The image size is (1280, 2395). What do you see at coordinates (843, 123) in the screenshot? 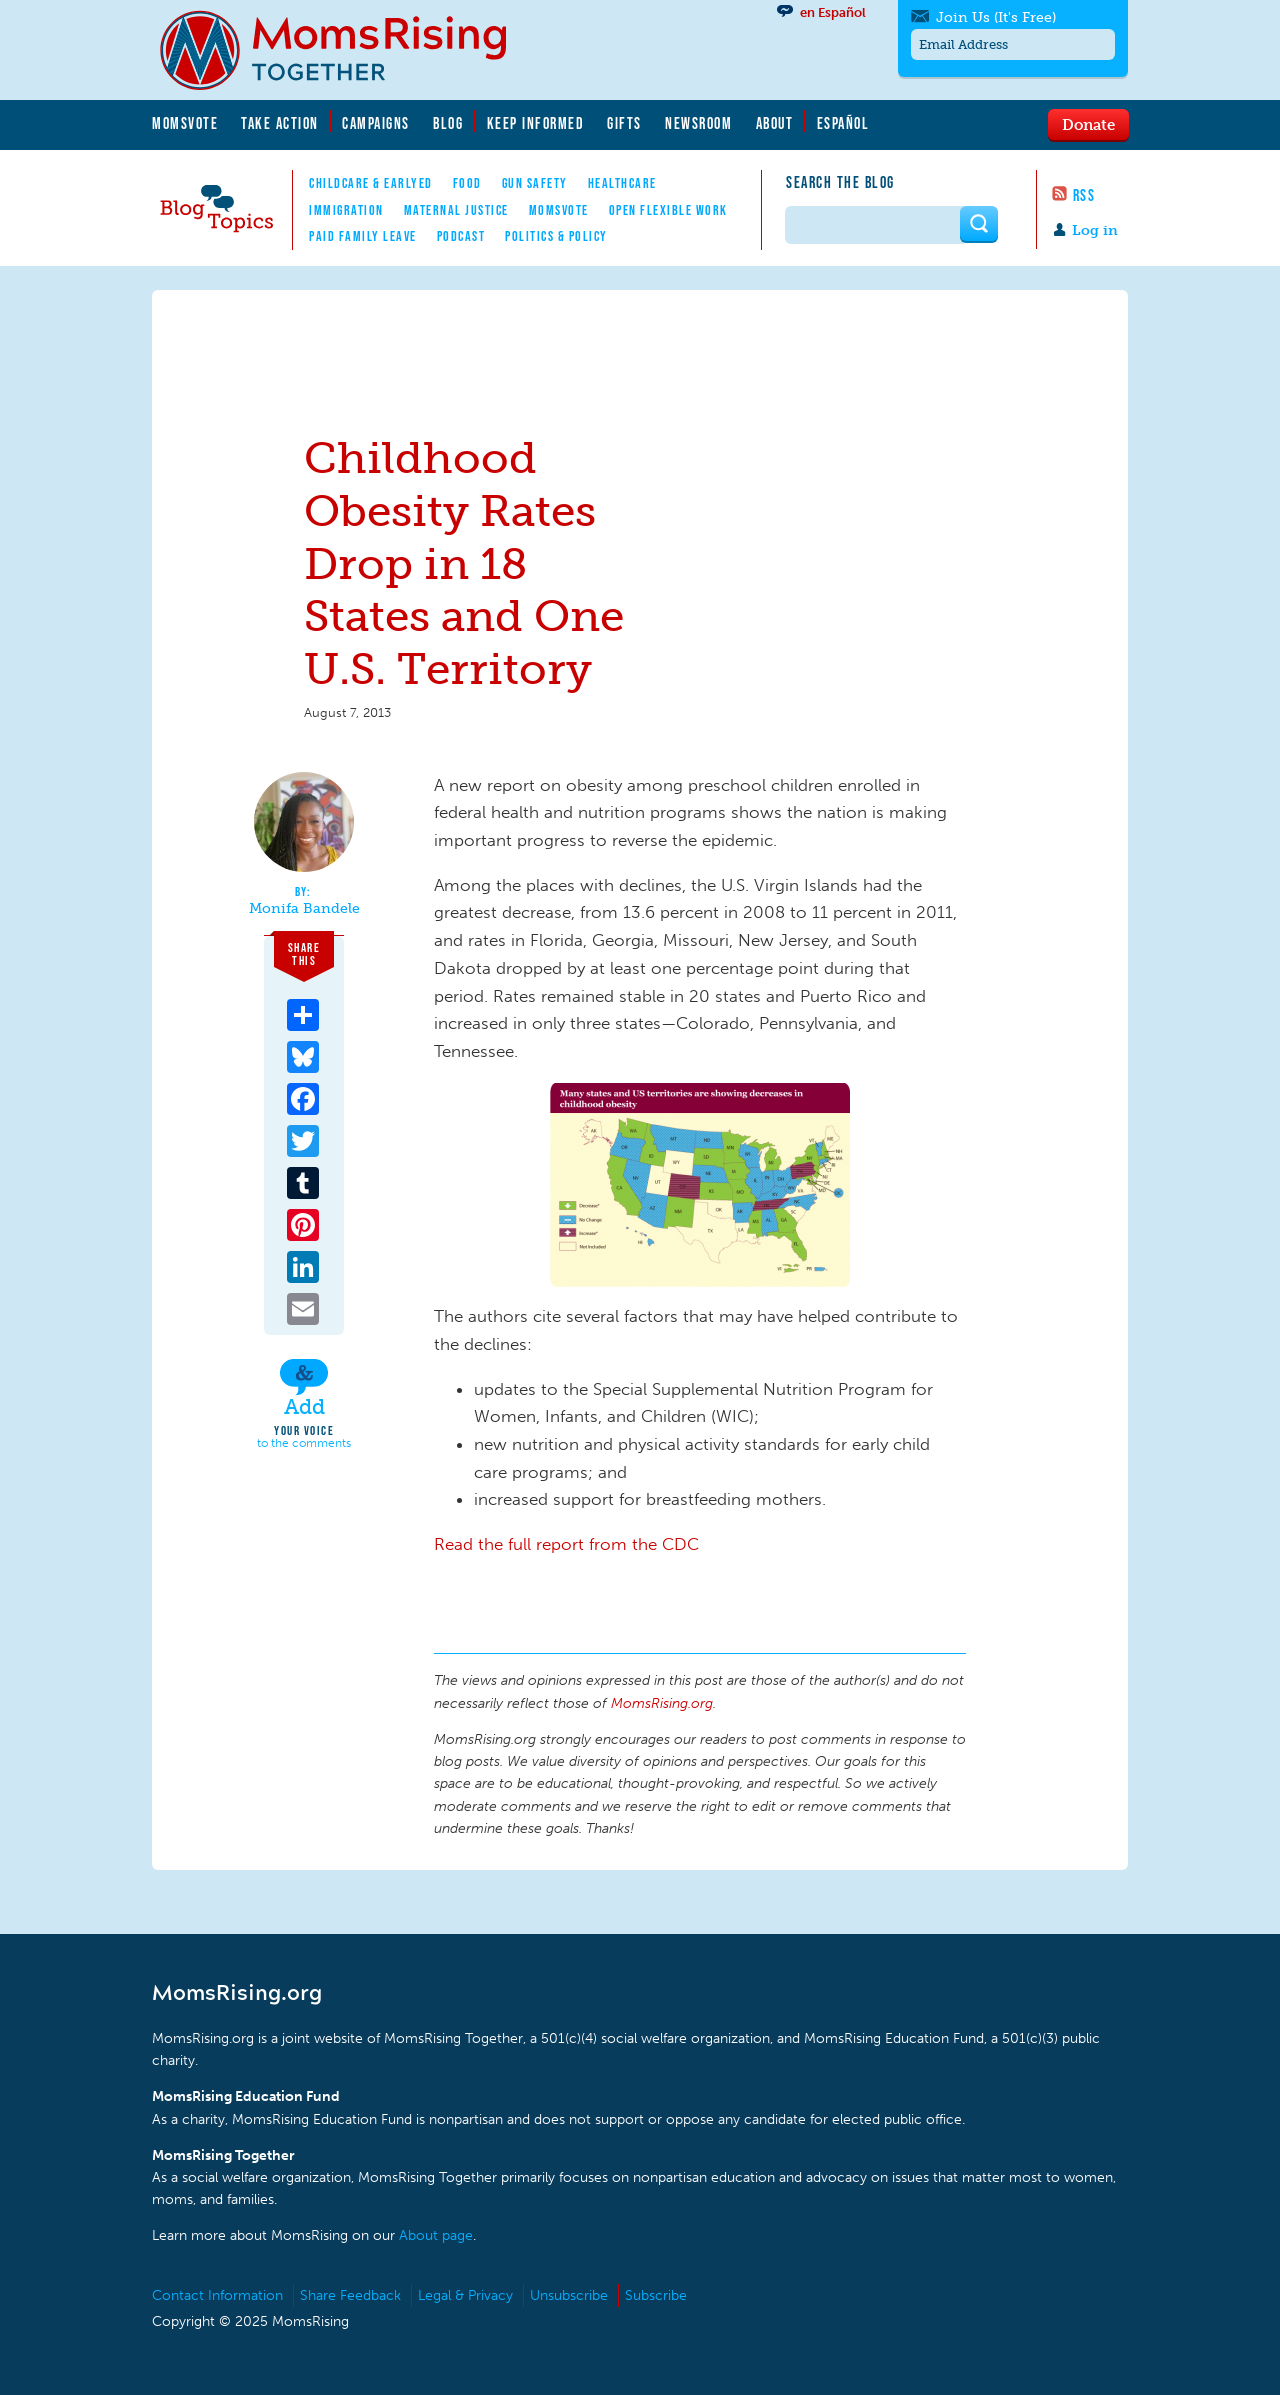
I see `Español` at bounding box center [843, 123].